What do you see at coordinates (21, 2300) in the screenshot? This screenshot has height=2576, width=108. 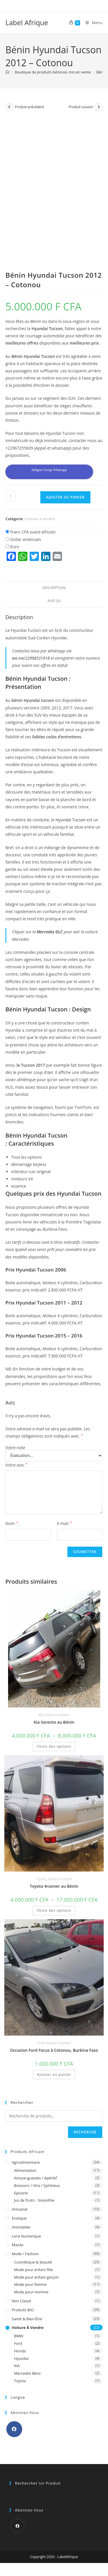 I see `Non classé` at bounding box center [21, 2300].